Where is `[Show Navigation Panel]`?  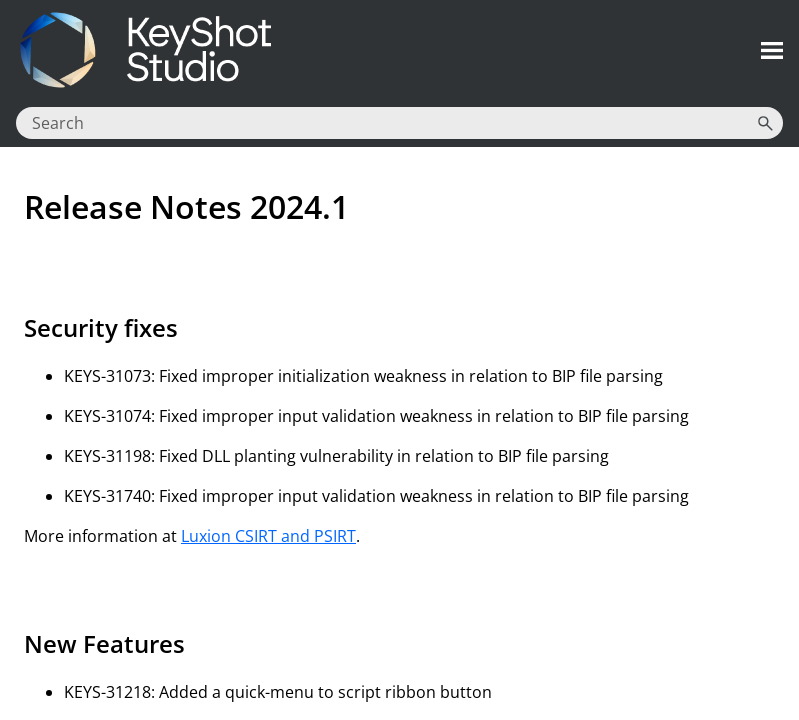 [Show Navigation Panel] is located at coordinates (772, 50).